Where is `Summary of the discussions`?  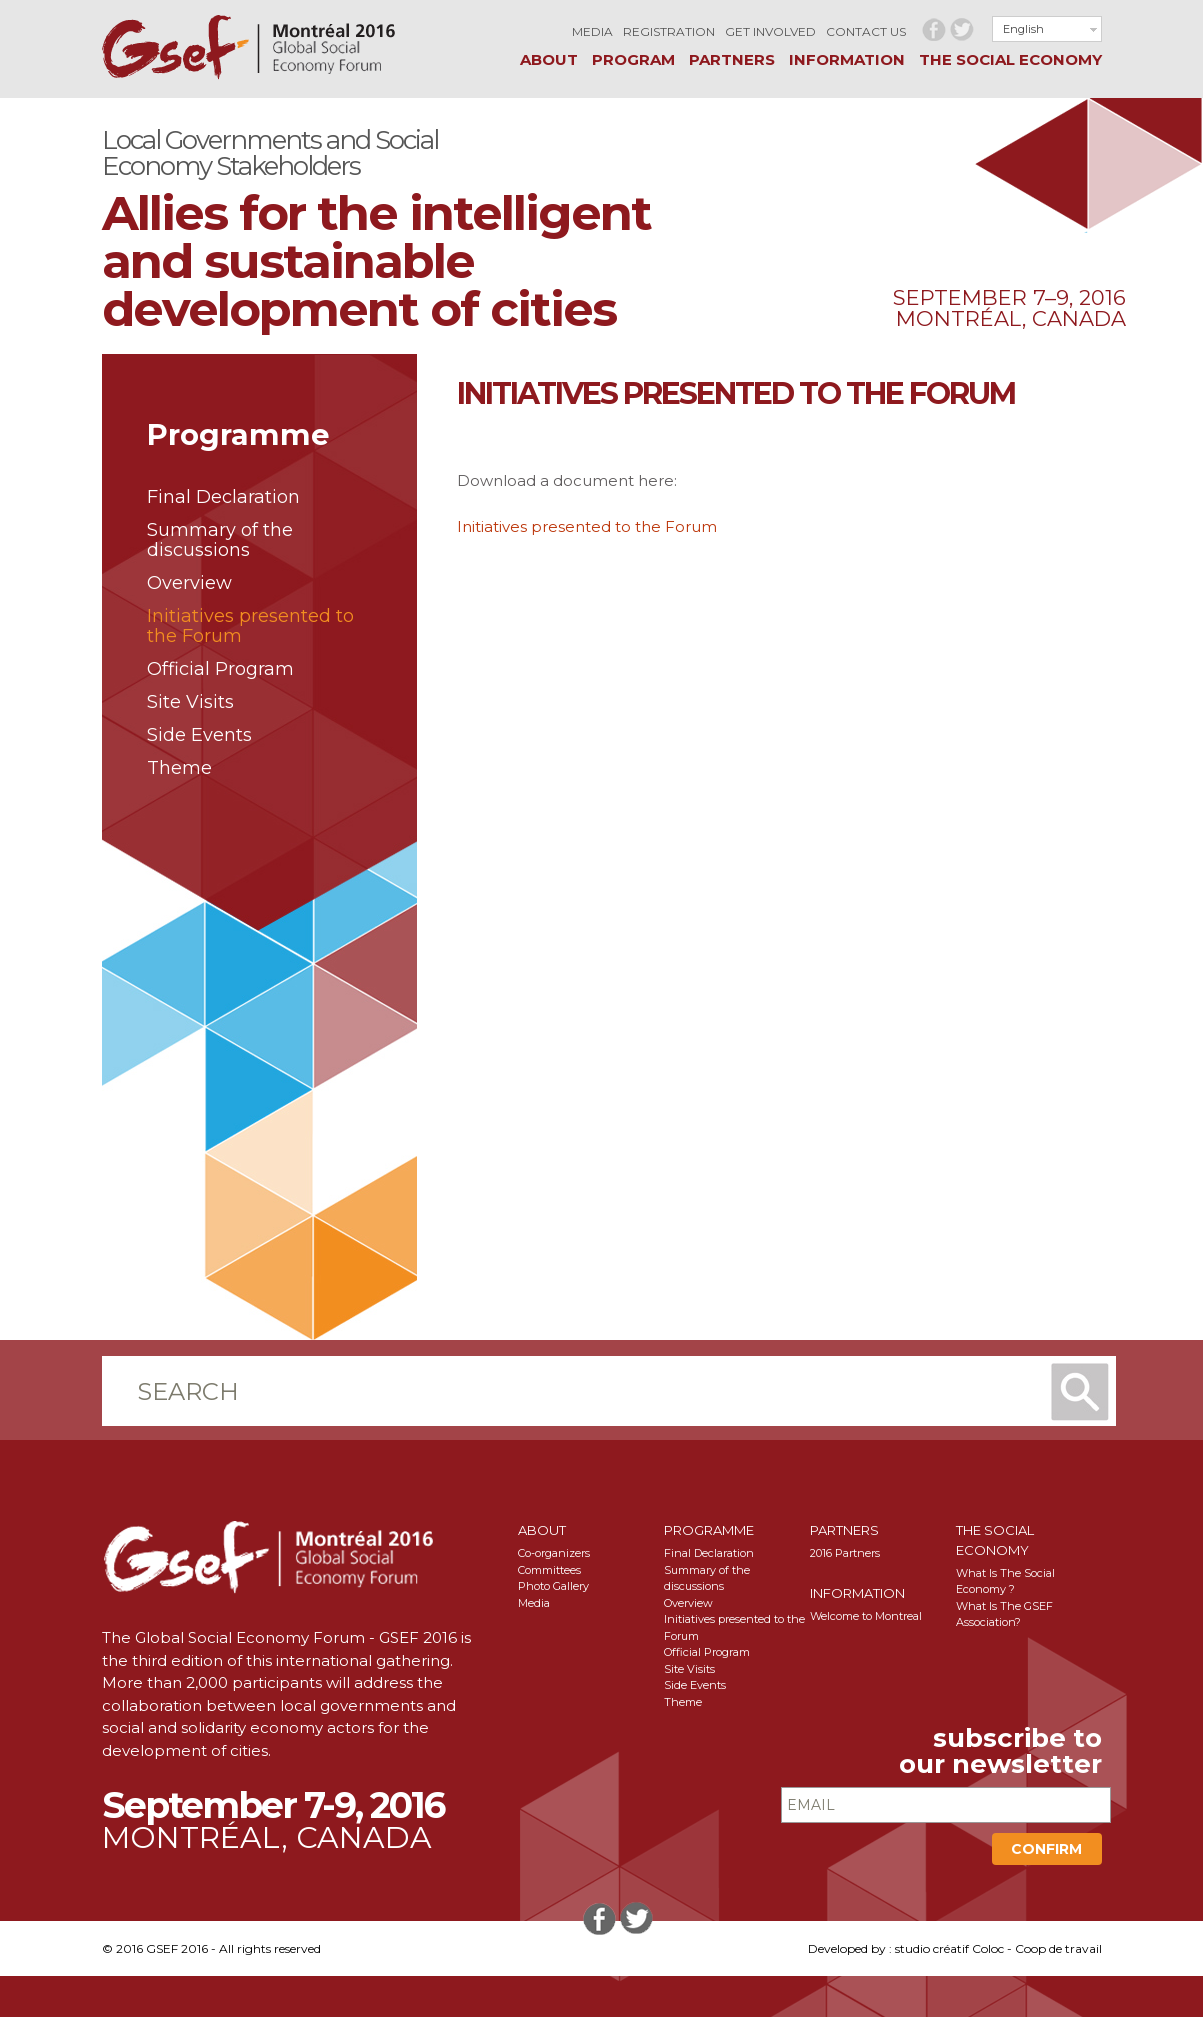 Summary of the discussions is located at coordinates (220, 540).